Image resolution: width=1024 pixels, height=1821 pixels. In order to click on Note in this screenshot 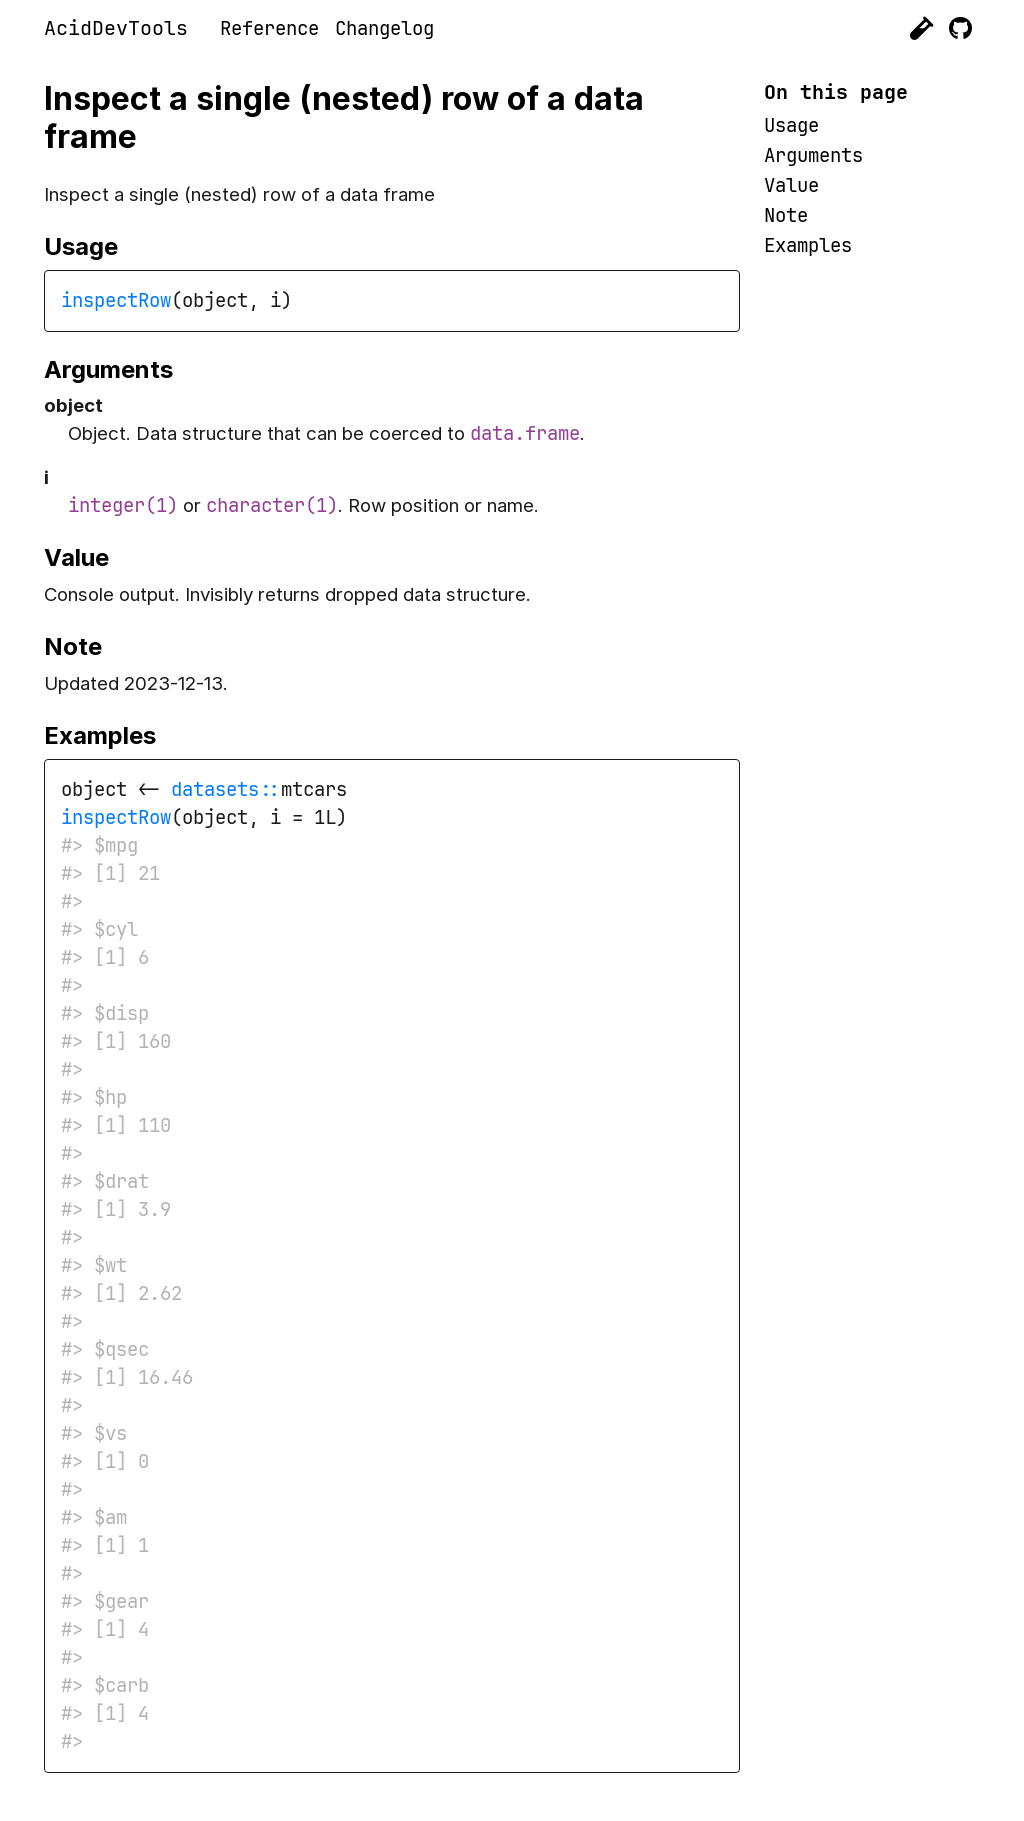, I will do `click(786, 215)`.